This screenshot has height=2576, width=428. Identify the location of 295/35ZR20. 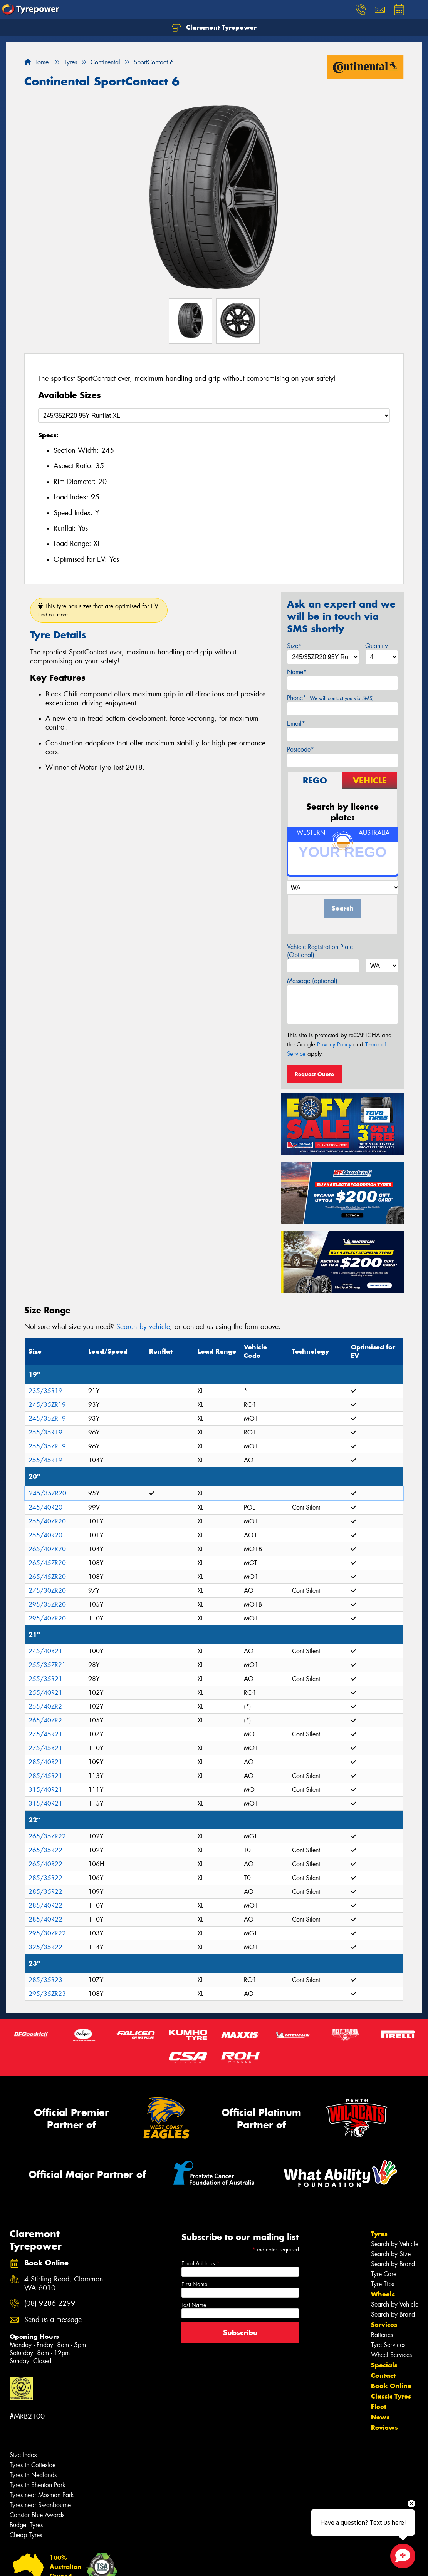
(47, 1604).